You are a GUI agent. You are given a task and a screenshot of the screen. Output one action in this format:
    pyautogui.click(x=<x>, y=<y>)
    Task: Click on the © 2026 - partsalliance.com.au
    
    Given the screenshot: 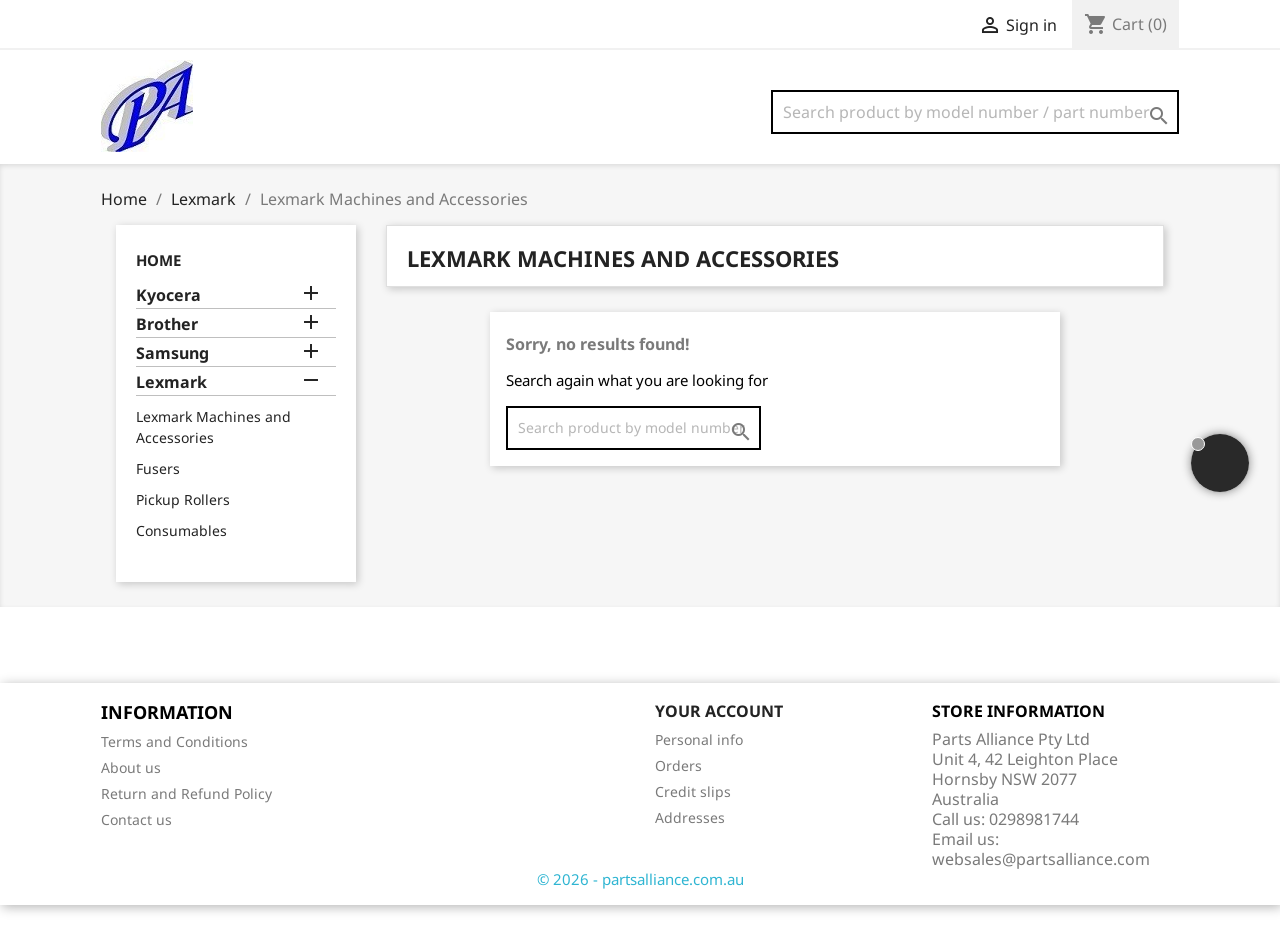 What is the action you would take?
    pyautogui.click(x=640, y=899)
    